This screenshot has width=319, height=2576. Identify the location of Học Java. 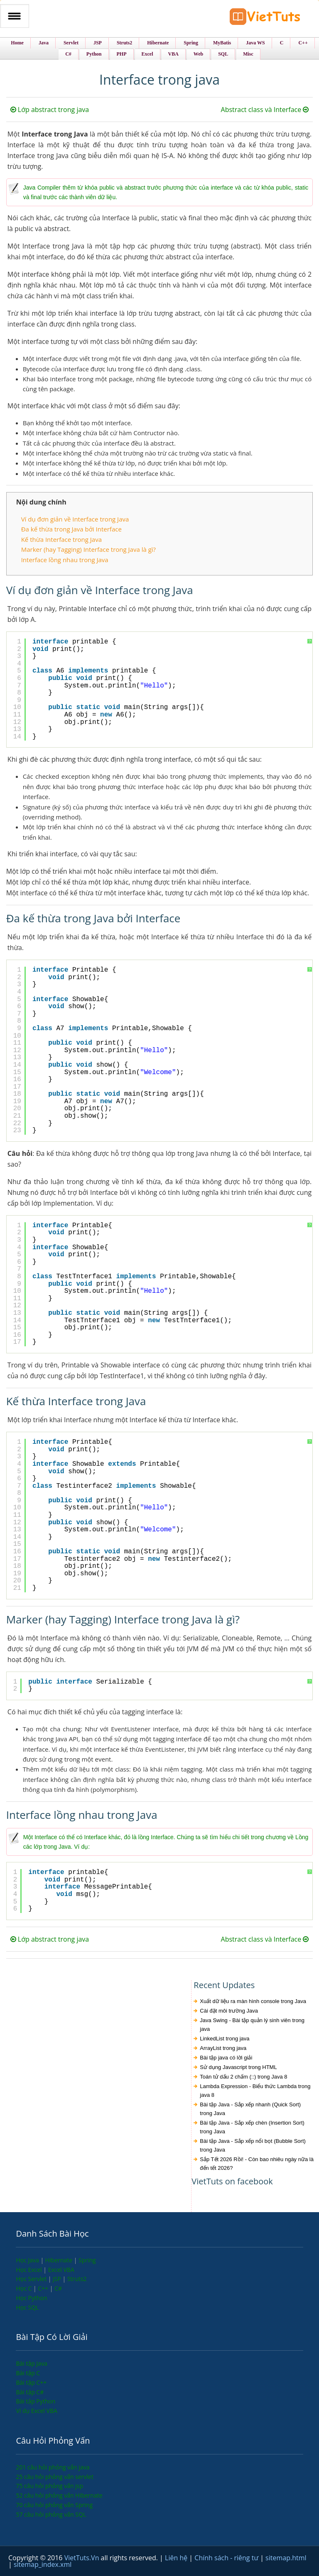
(28, 2260).